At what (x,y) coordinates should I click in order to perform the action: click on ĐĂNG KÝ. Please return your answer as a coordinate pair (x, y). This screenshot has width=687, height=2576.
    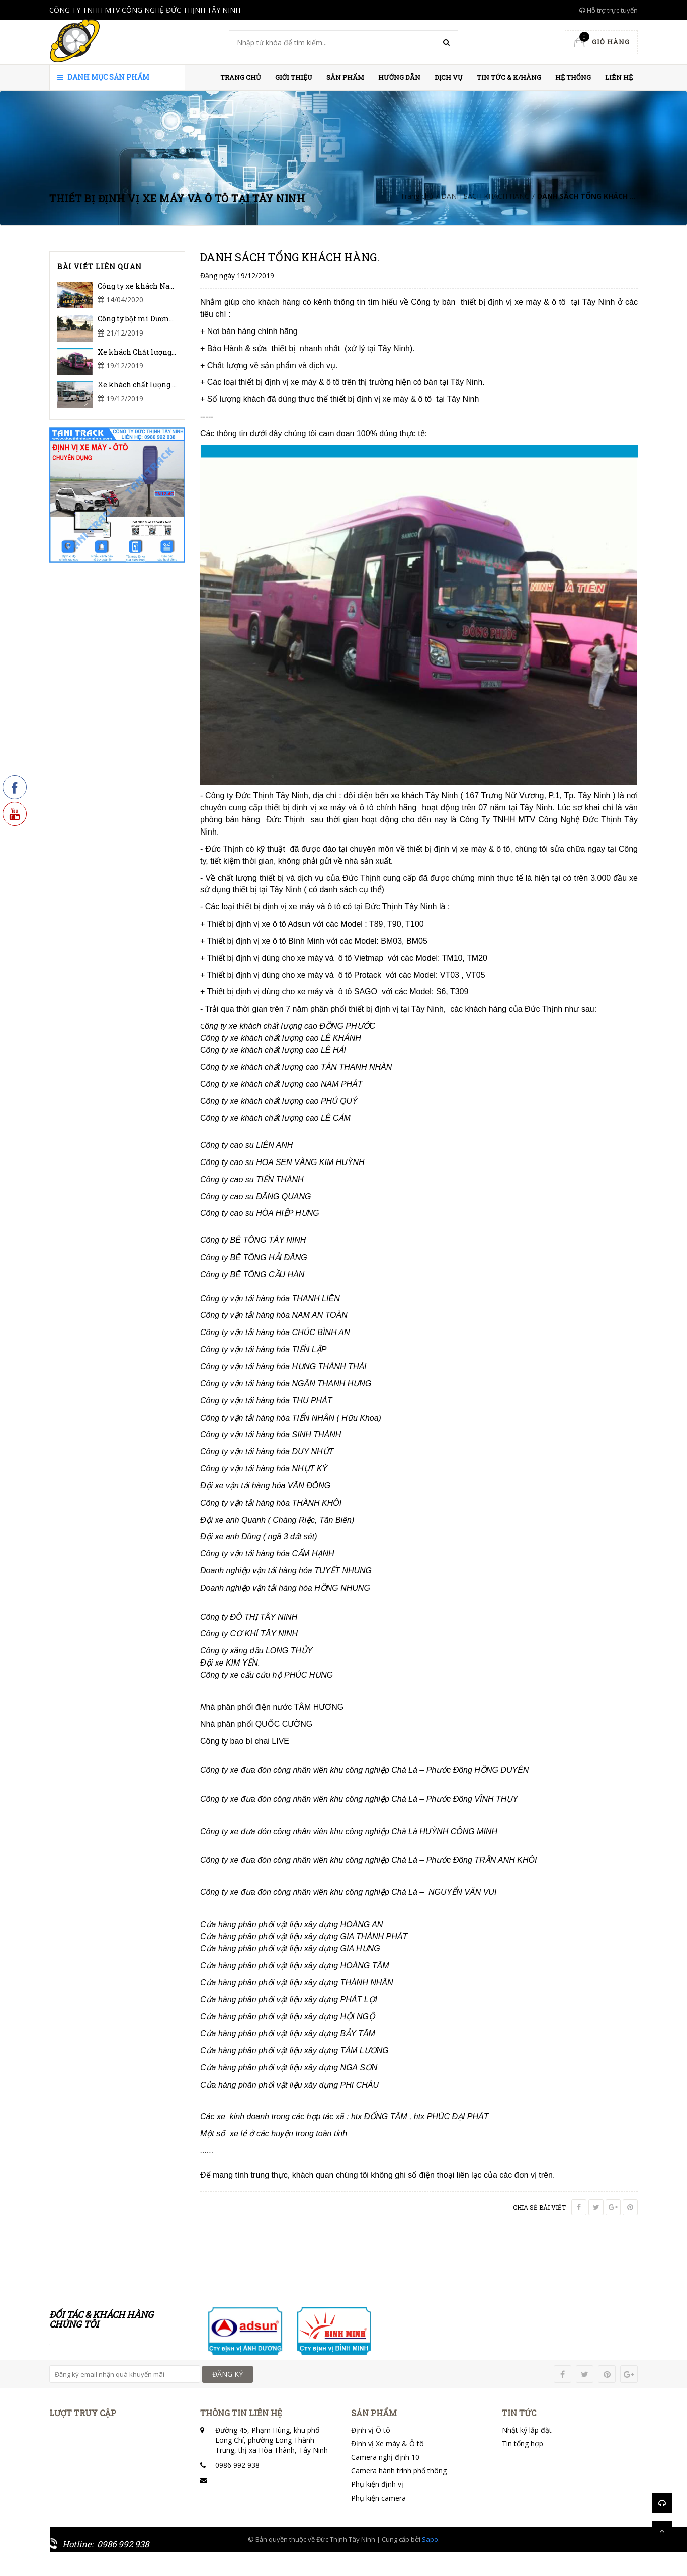
    Looking at the image, I should click on (227, 2374).